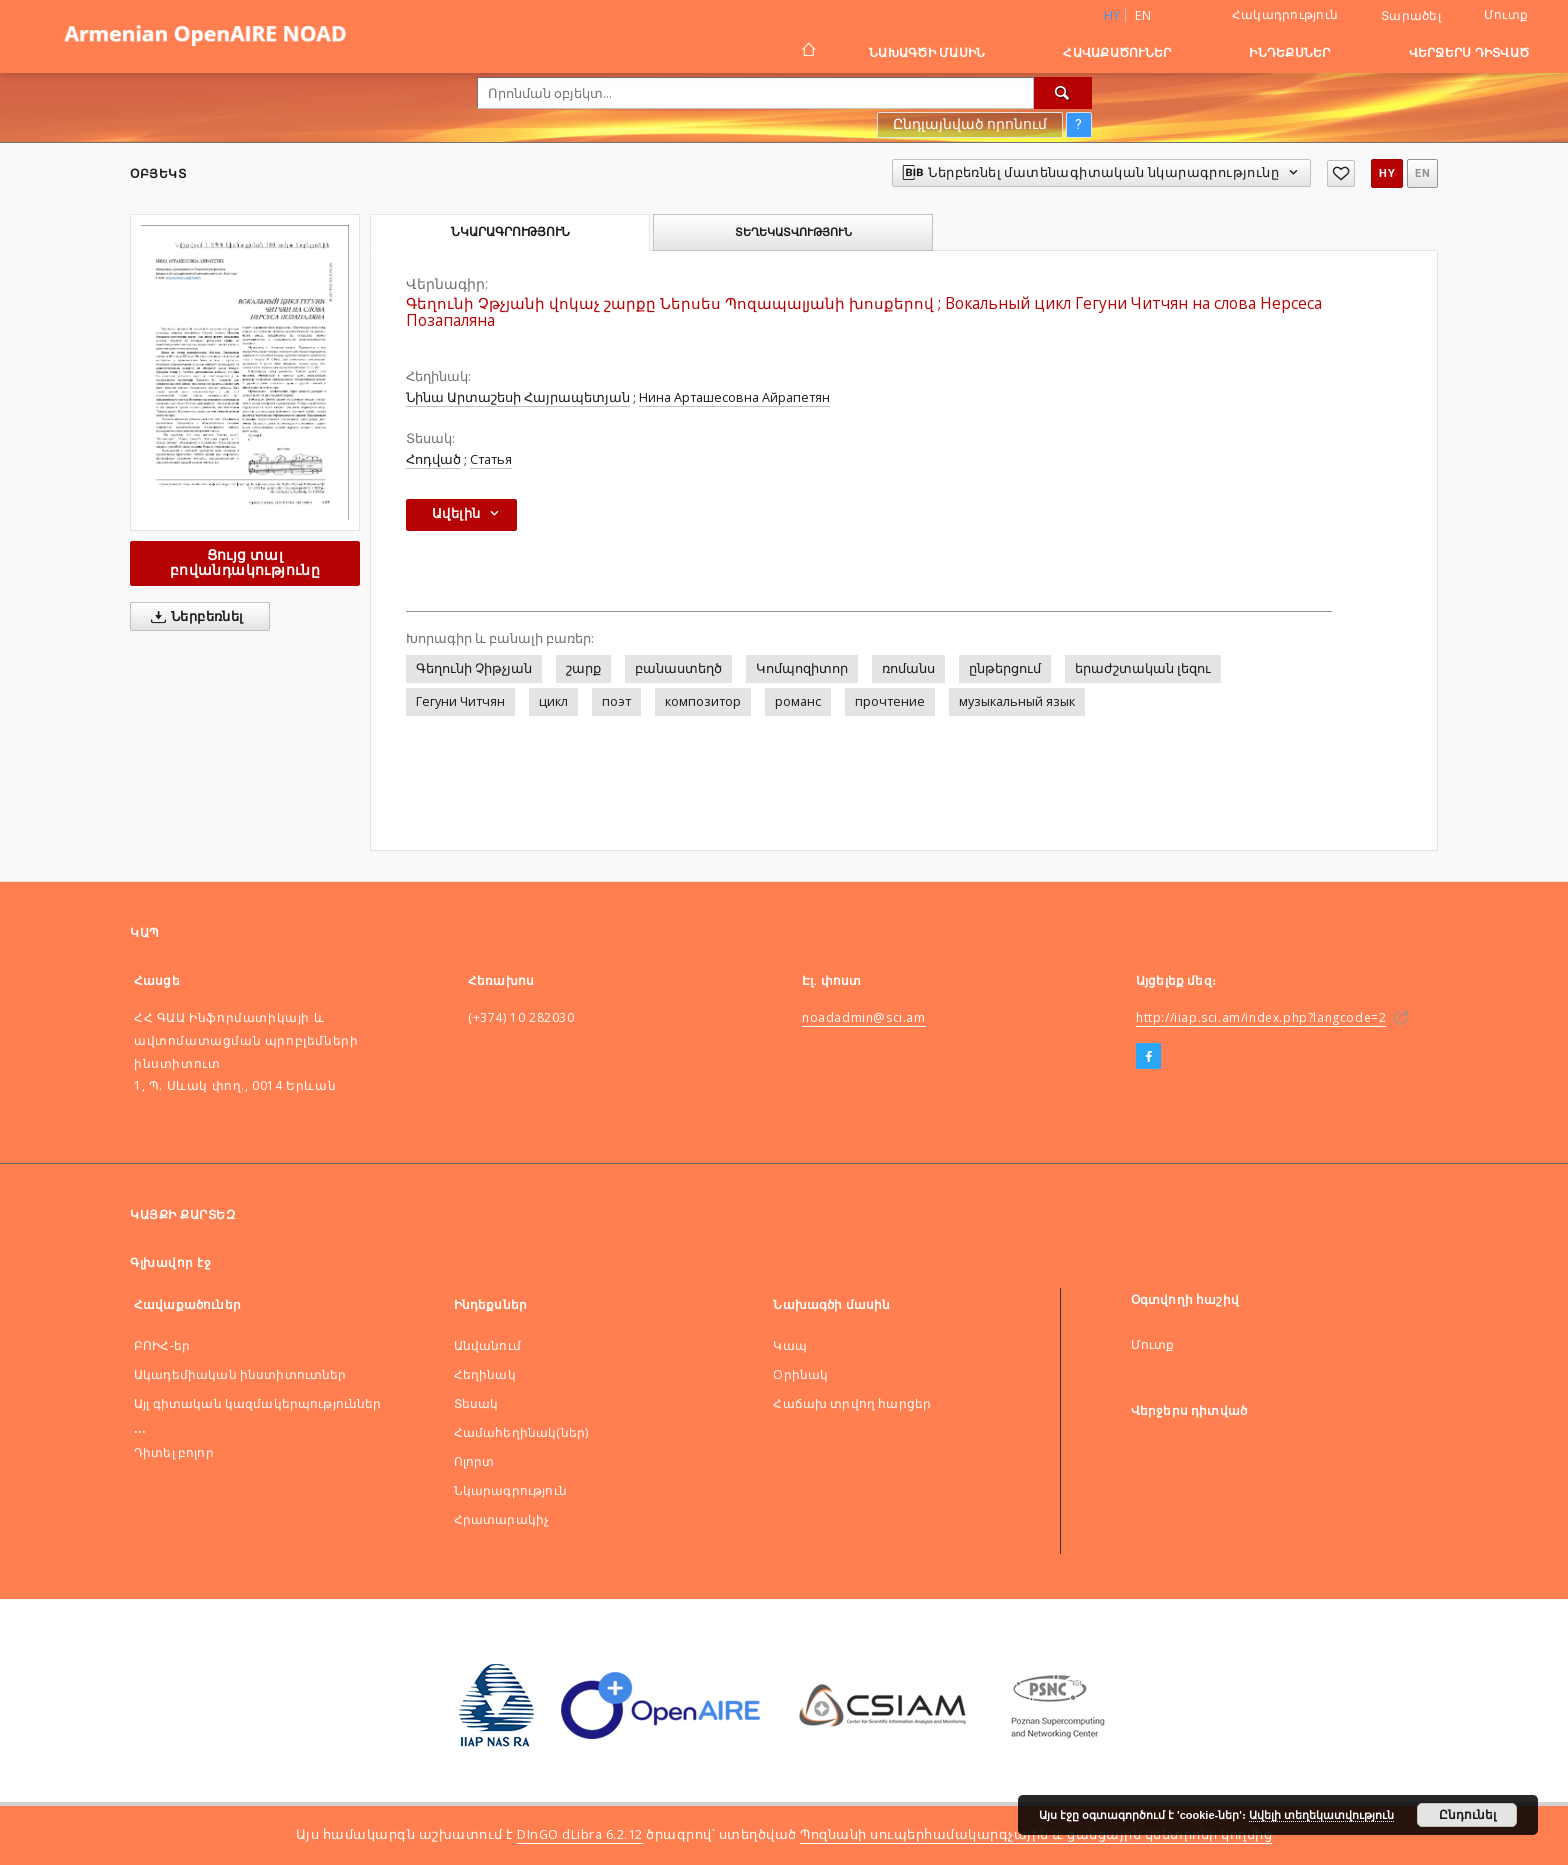 The width and height of the screenshot is (1568, 1865). I want to click on Պոզնանի սուպերհամակարգչային և ցանցային կենտրոնի կողմից, so click(1036, 1834).